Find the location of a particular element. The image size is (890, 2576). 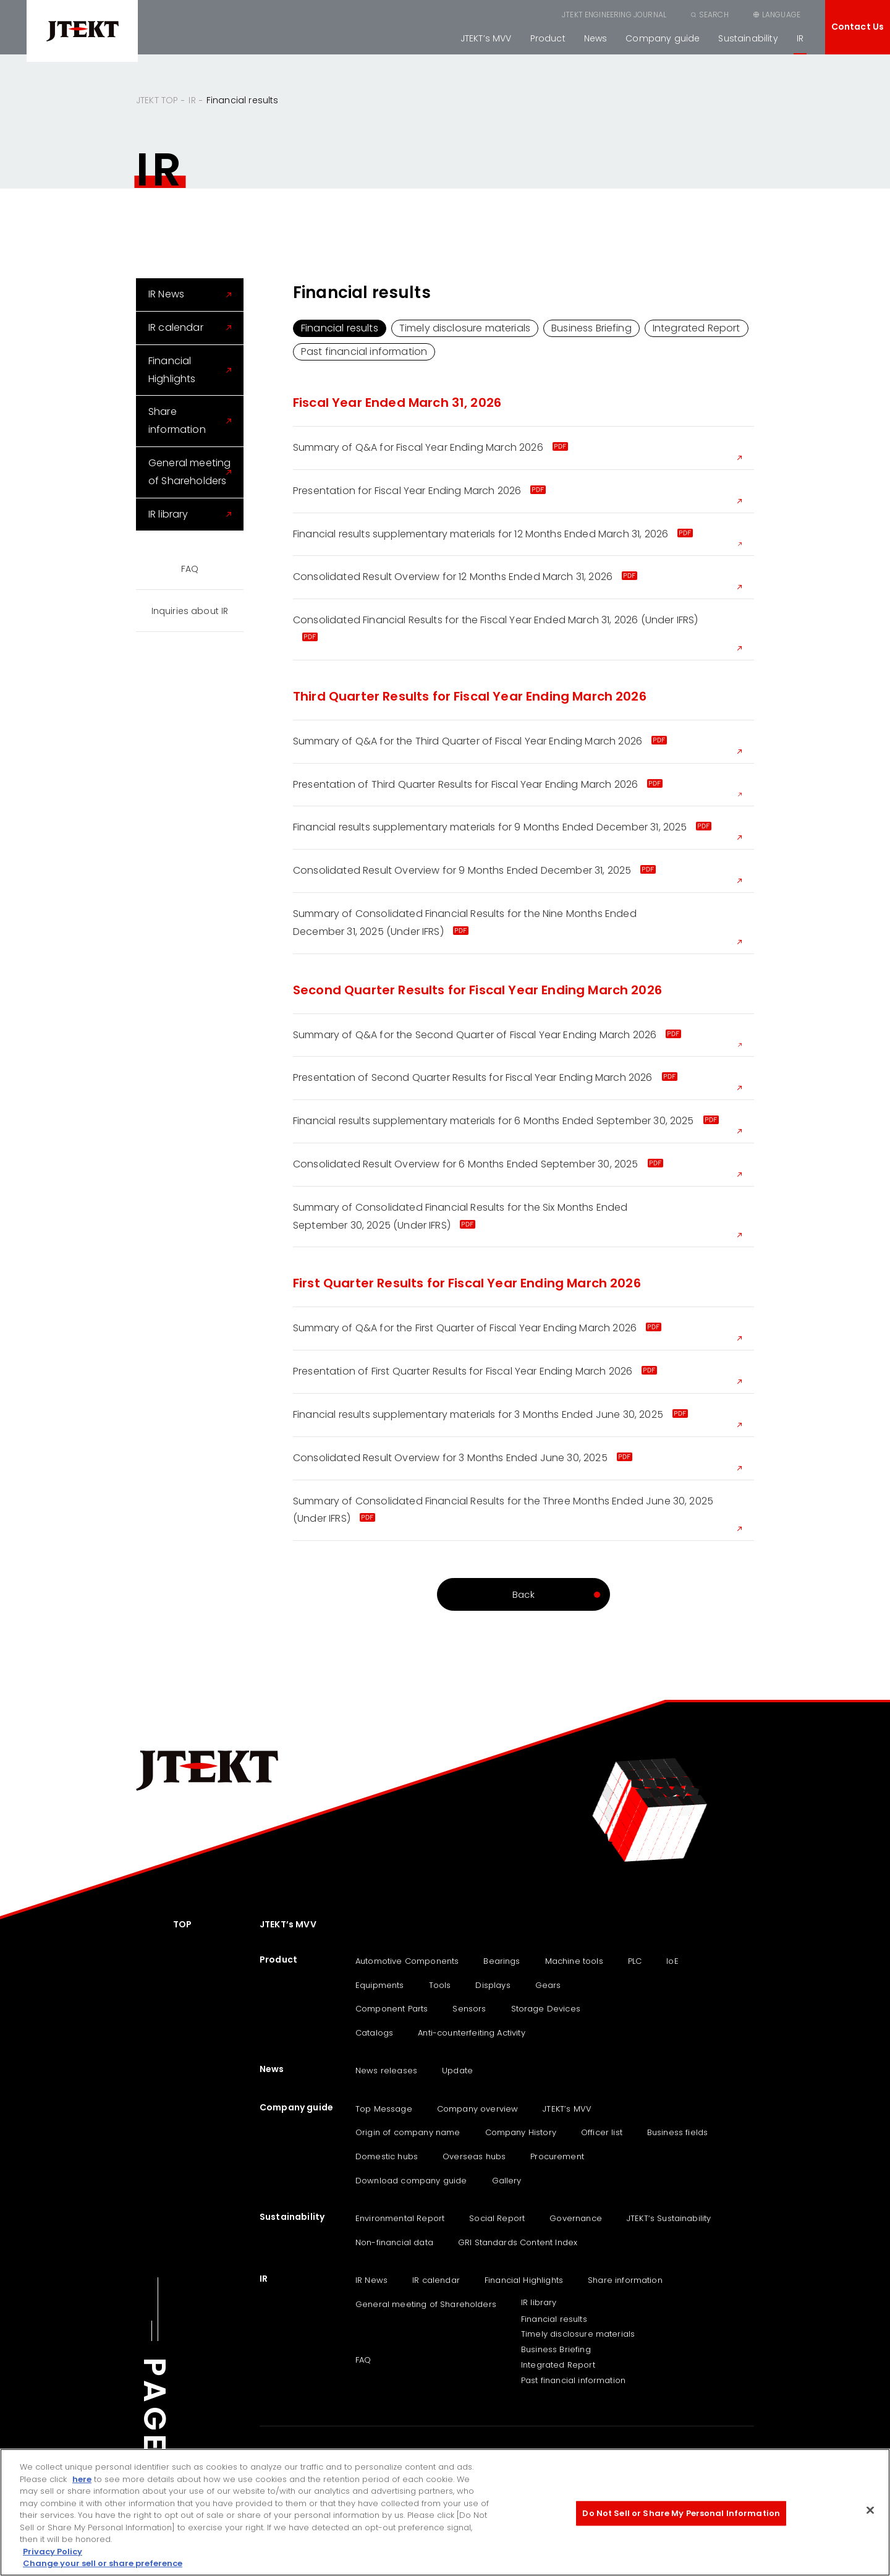

Anti-counterfeiting Activity is located at coordinates (471, 2033).